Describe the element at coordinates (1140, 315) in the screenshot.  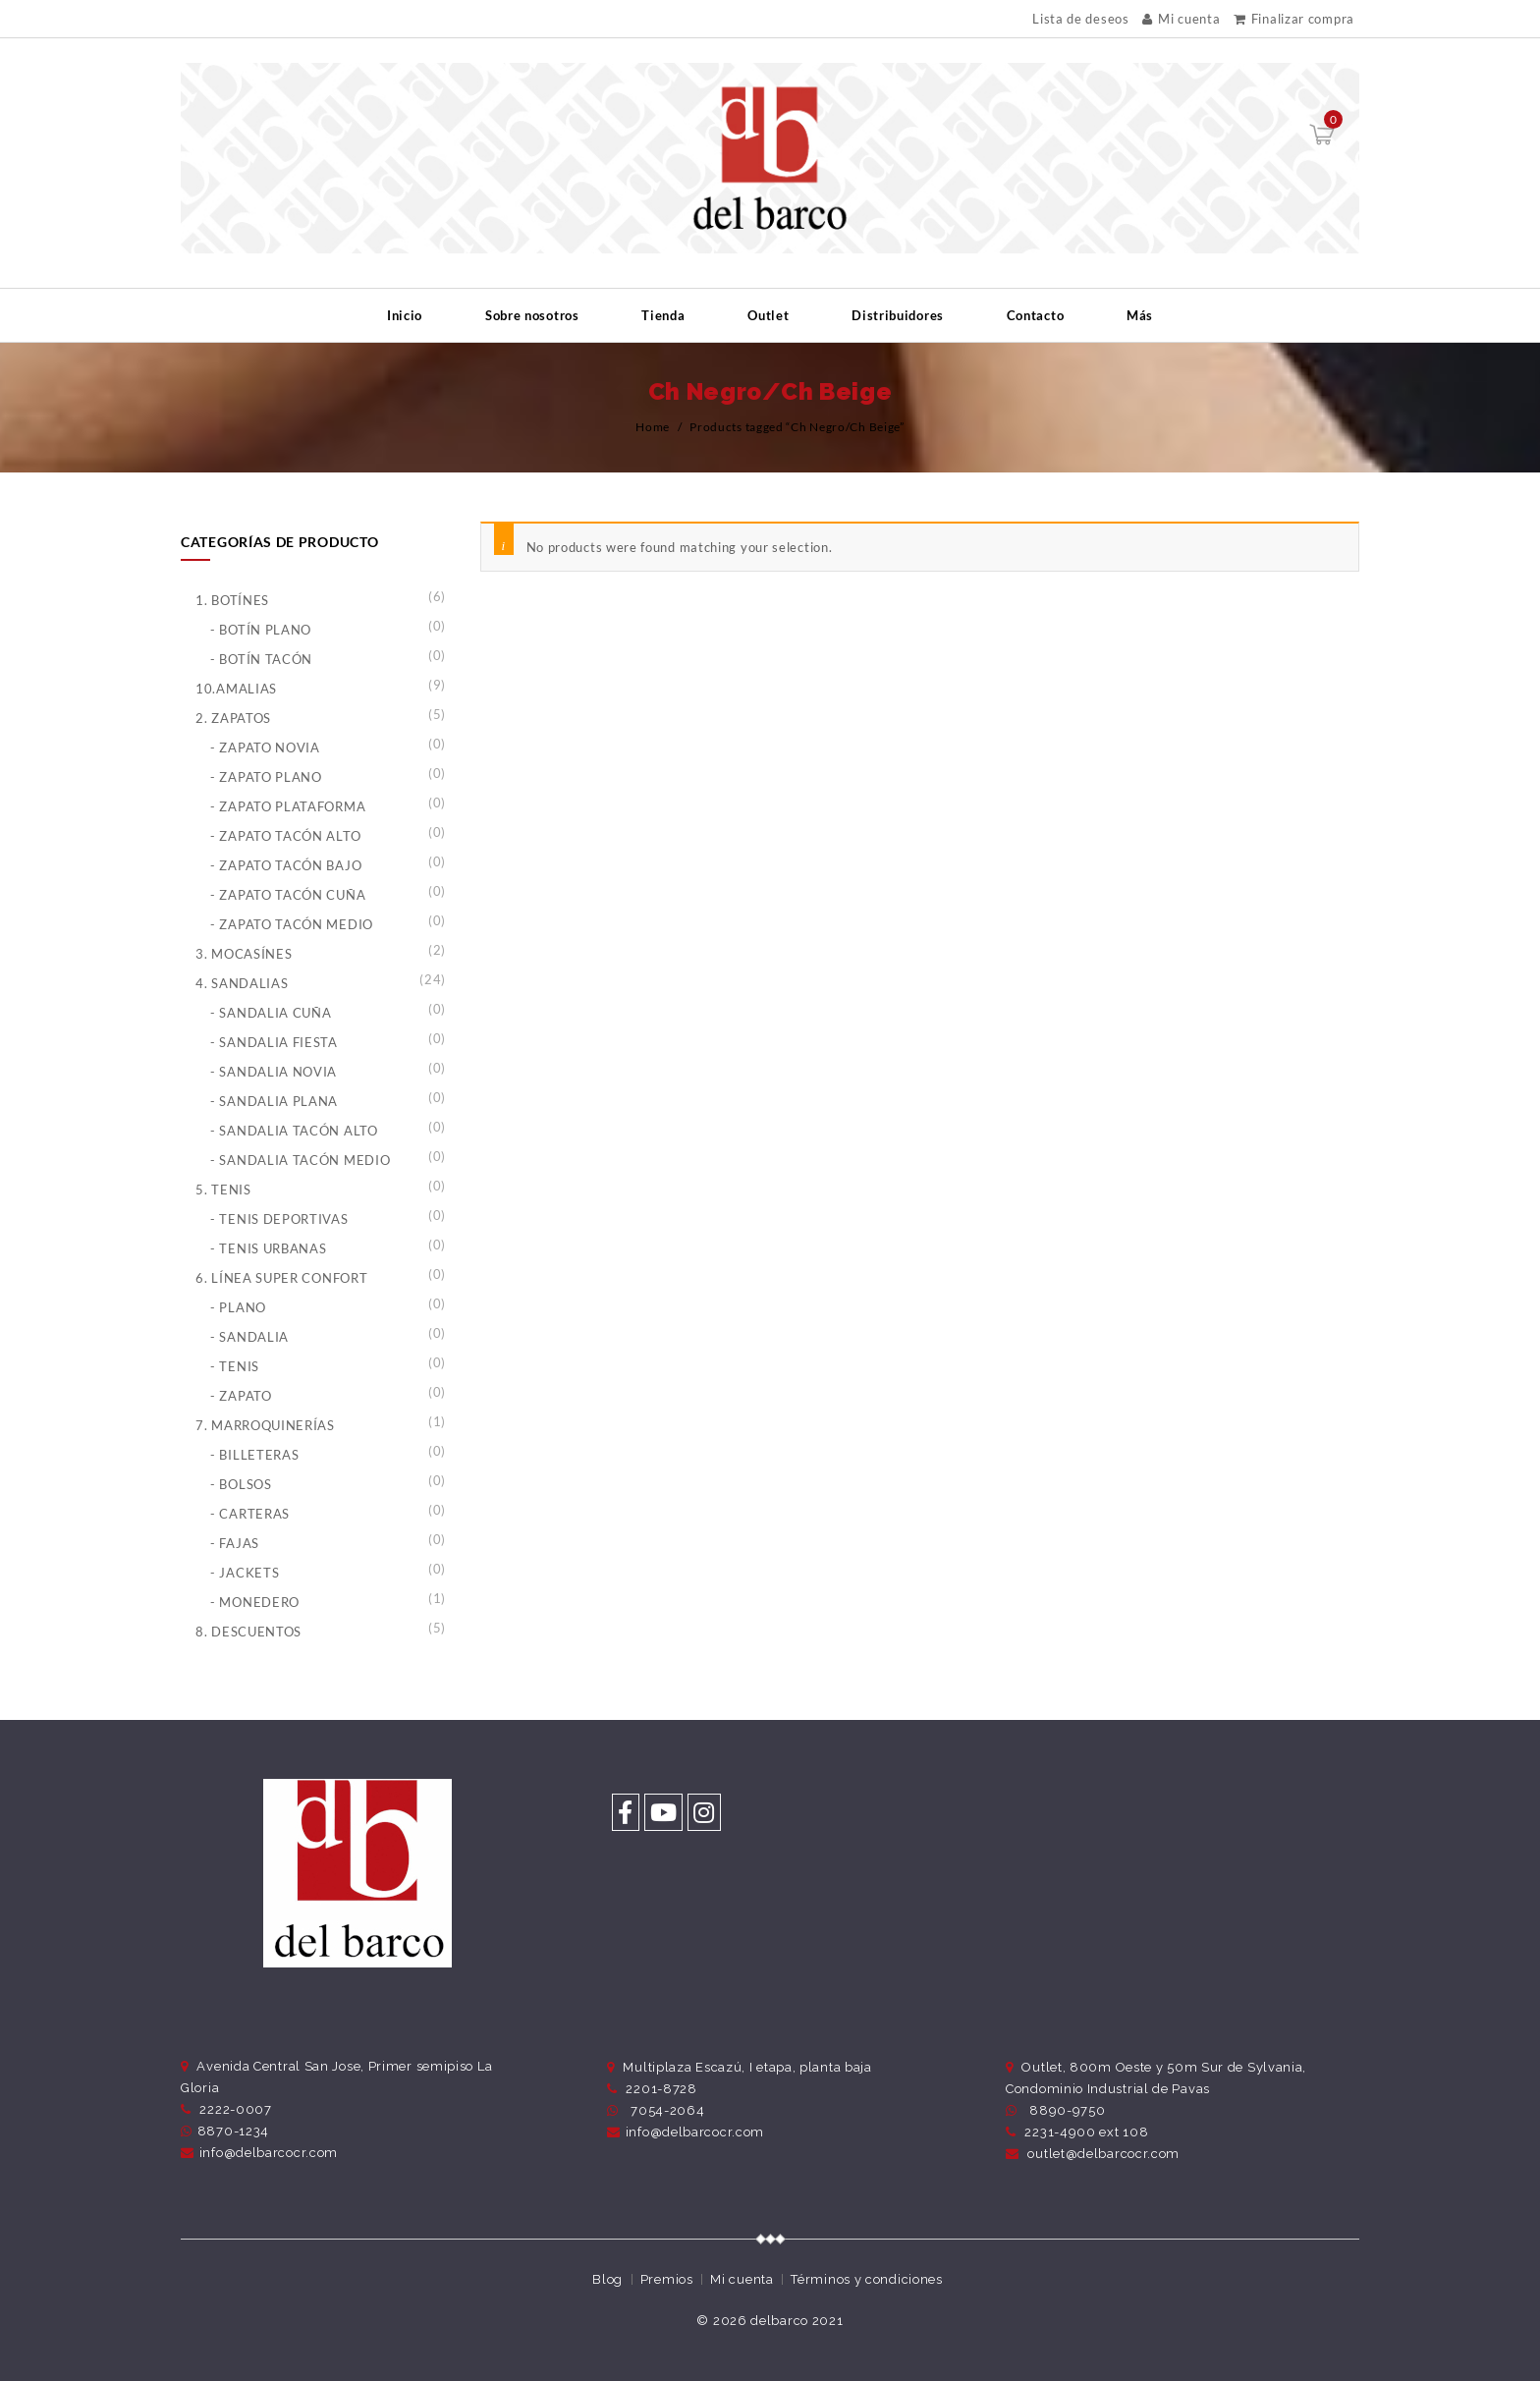
I see `Más` at that location.